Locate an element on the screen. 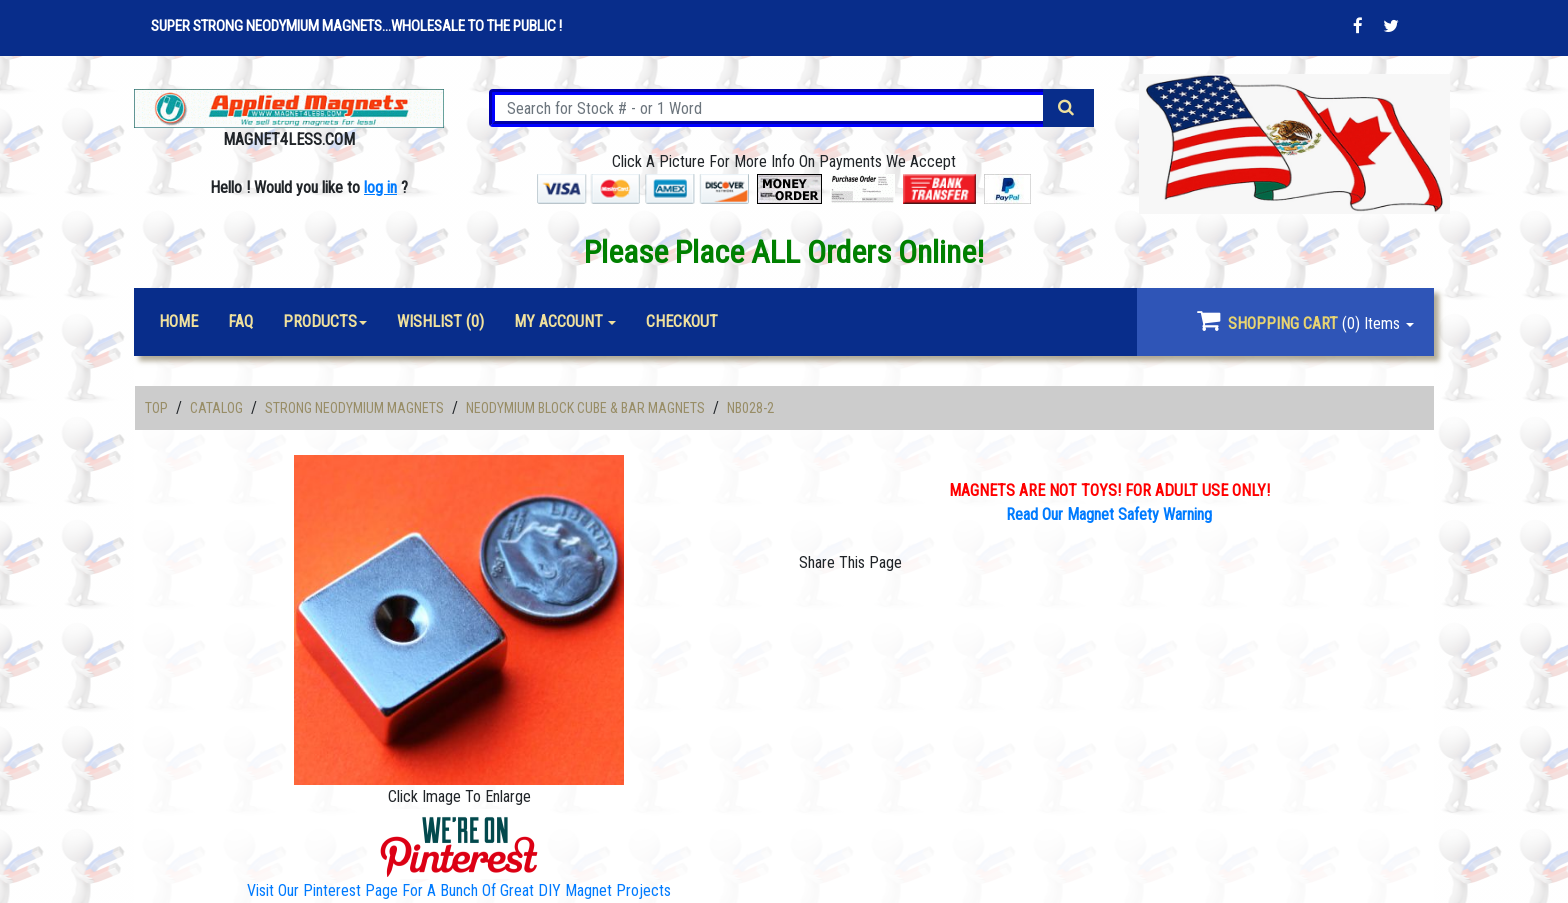  Strong Neodymium Magnets is located at coordinates (354, 408).